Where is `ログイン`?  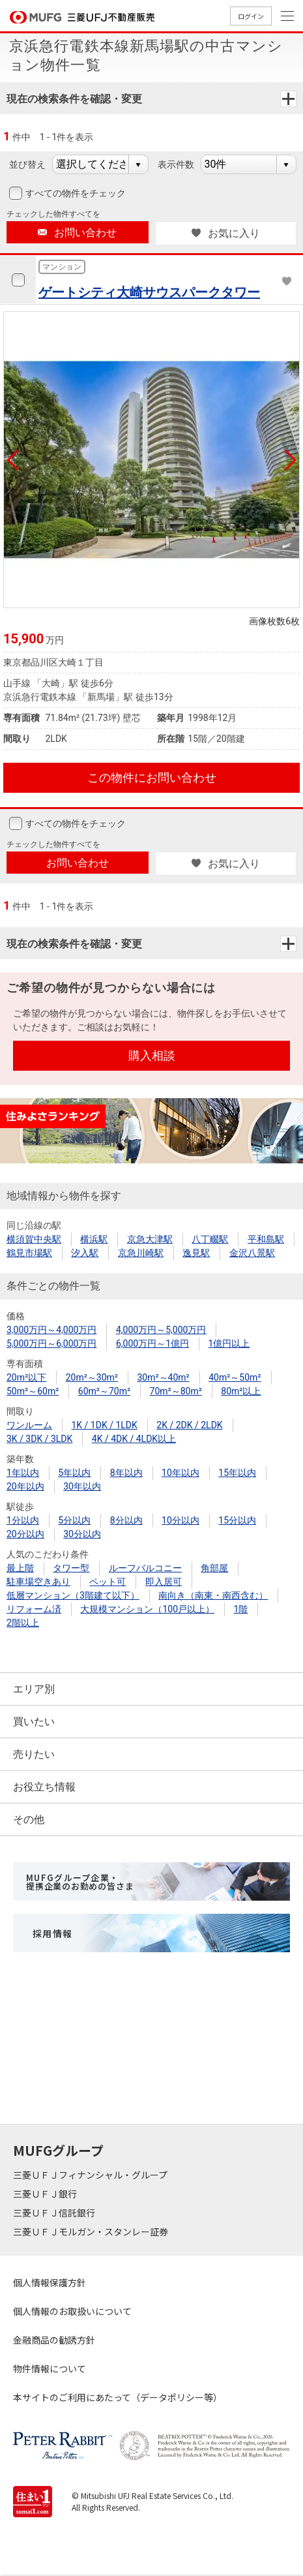
ログイン is located at coordinates (251, 16).